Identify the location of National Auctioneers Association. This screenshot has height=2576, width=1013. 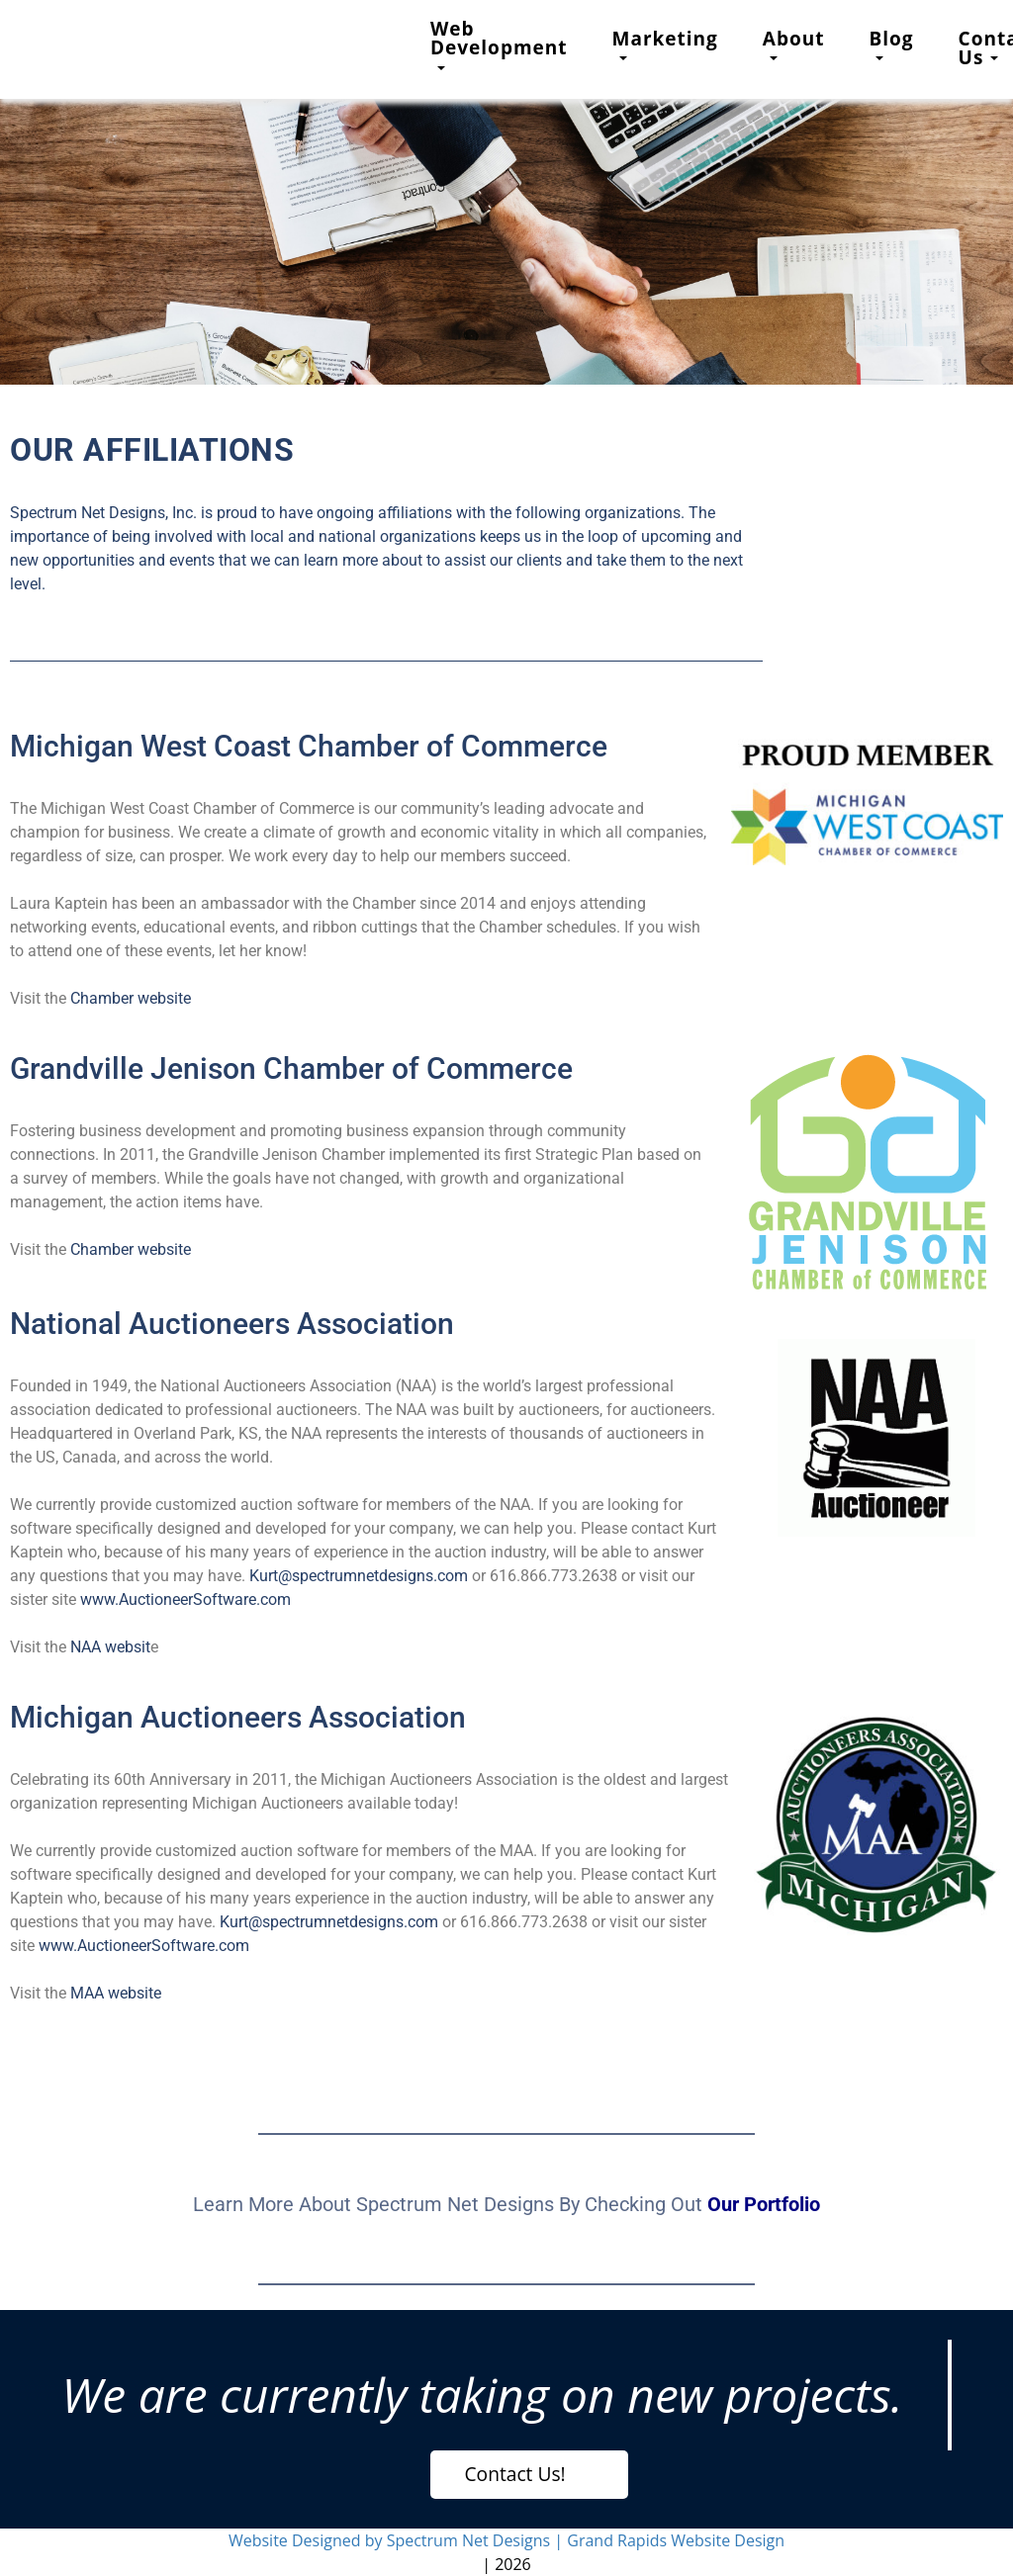
(232, 1323).